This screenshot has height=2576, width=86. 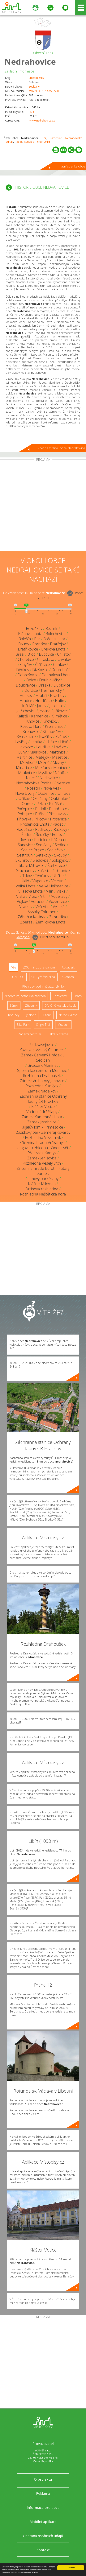 What do you see at coordinates (26, 886) in the screenshot?
I see `Velká Lhota` at bounding box center [26, 886].